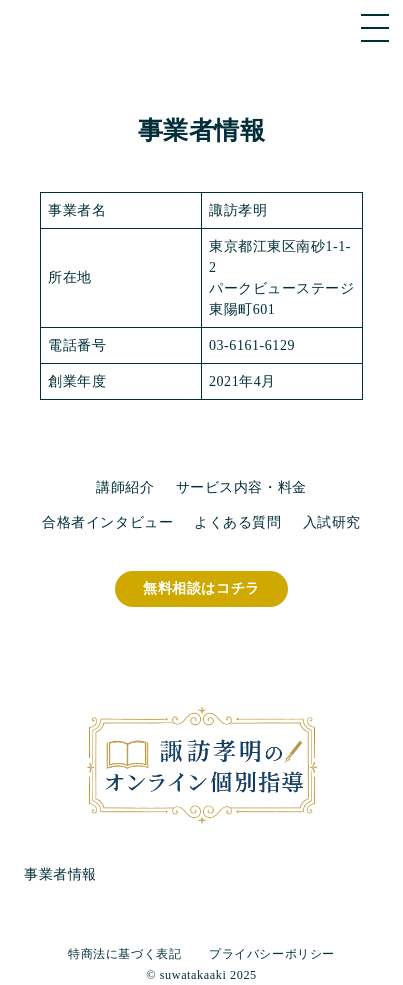 This screenshot has height=985, width=403. Describe the element at coordinates (125, 487) in the screenshot. I see `講師紹介` at that location.